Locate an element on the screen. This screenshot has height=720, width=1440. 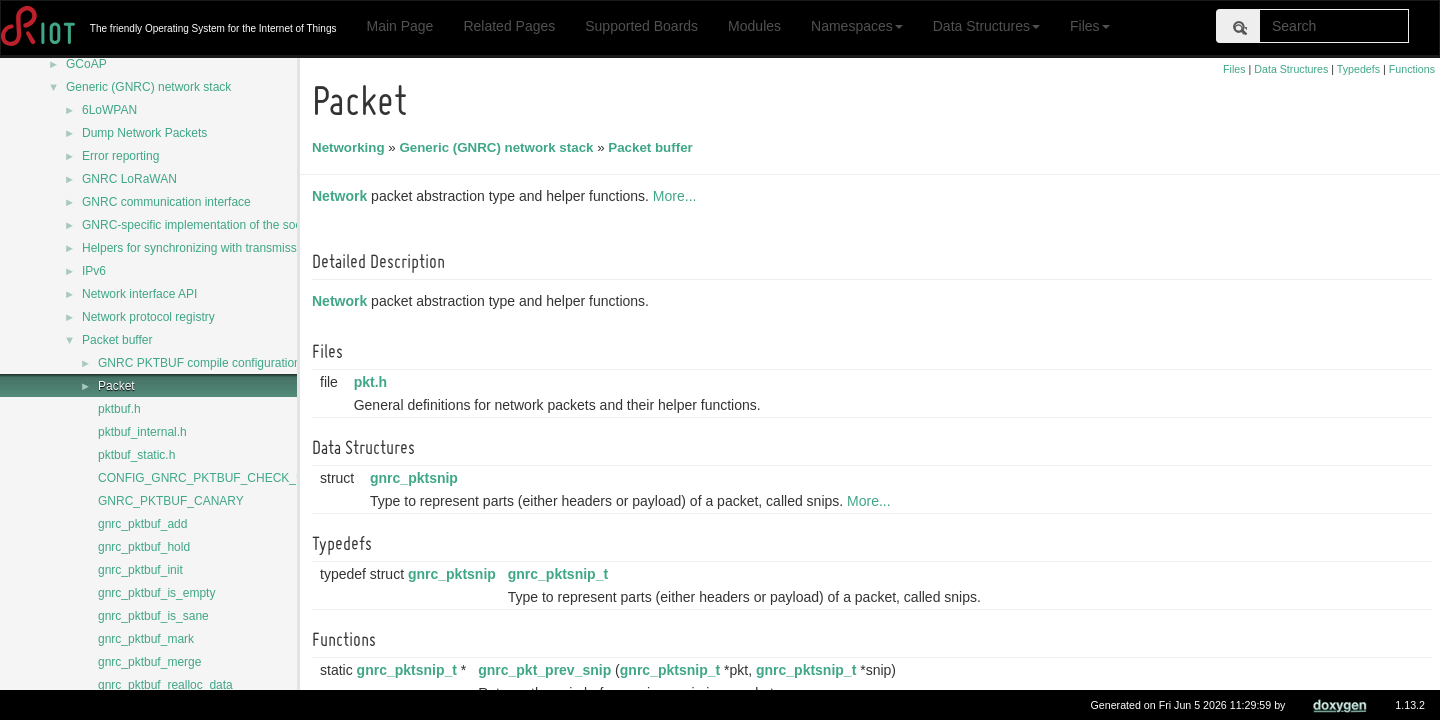
Networking is located at coordinates (351, 147).